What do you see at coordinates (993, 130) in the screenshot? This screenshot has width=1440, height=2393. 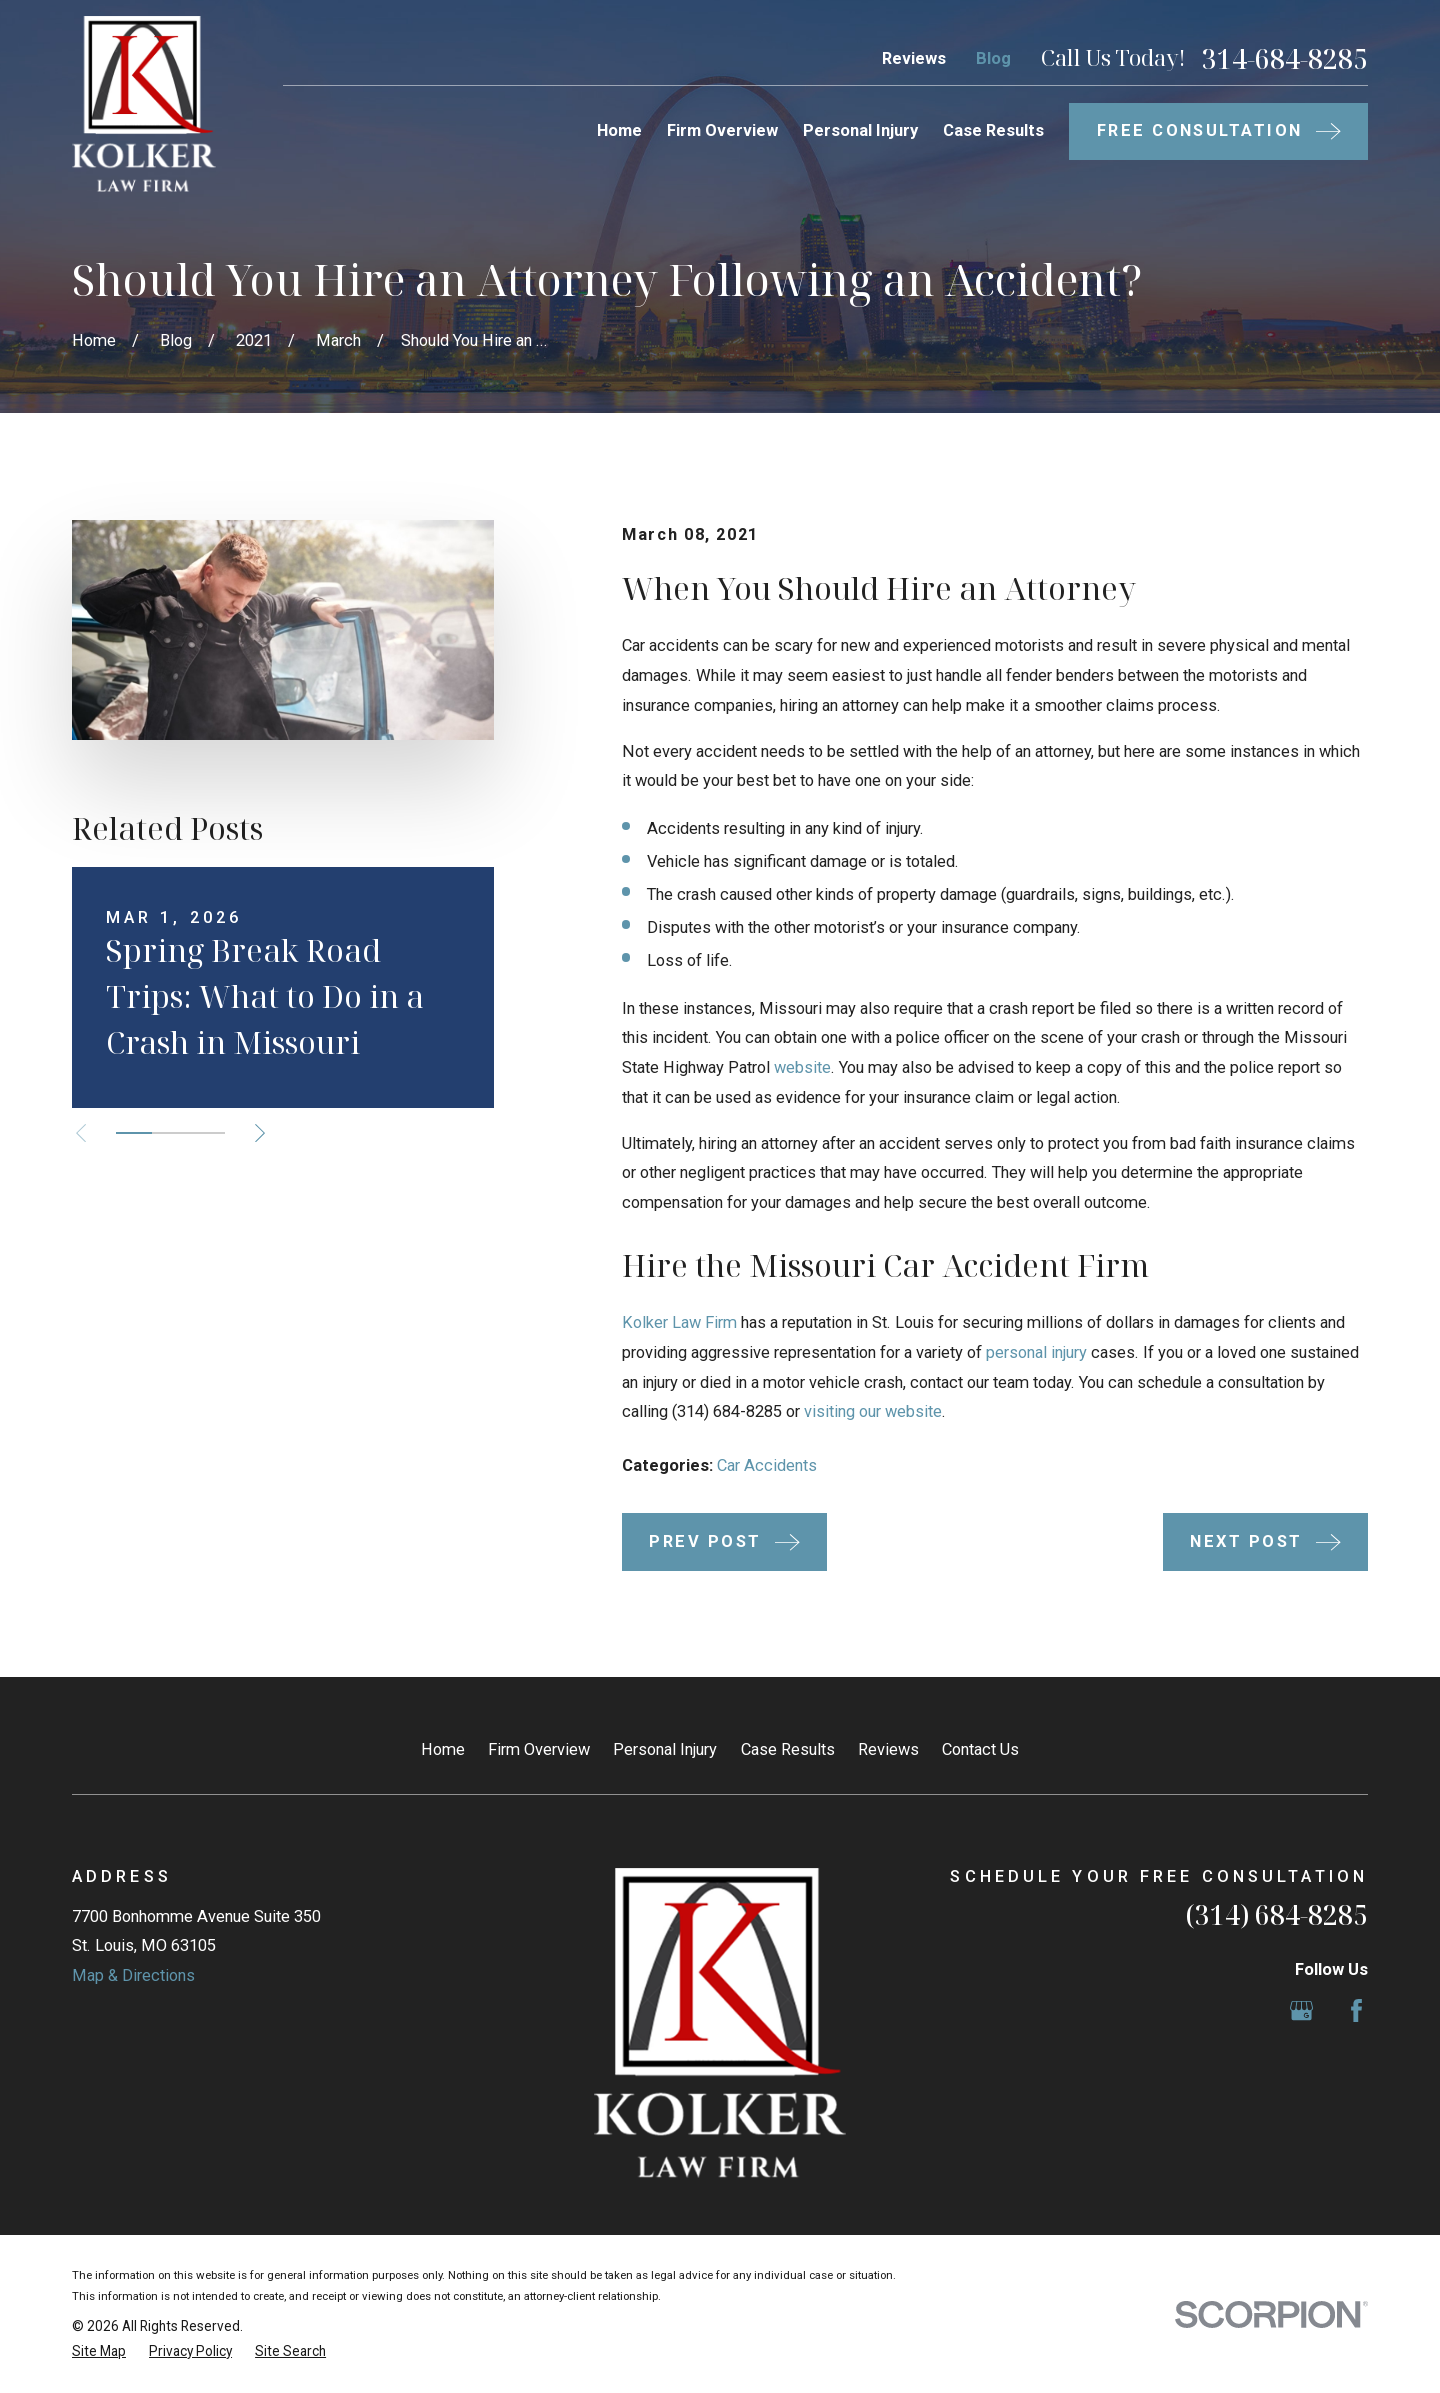 I see `Case Results [menuitem]` at bounding box center [993, 130].